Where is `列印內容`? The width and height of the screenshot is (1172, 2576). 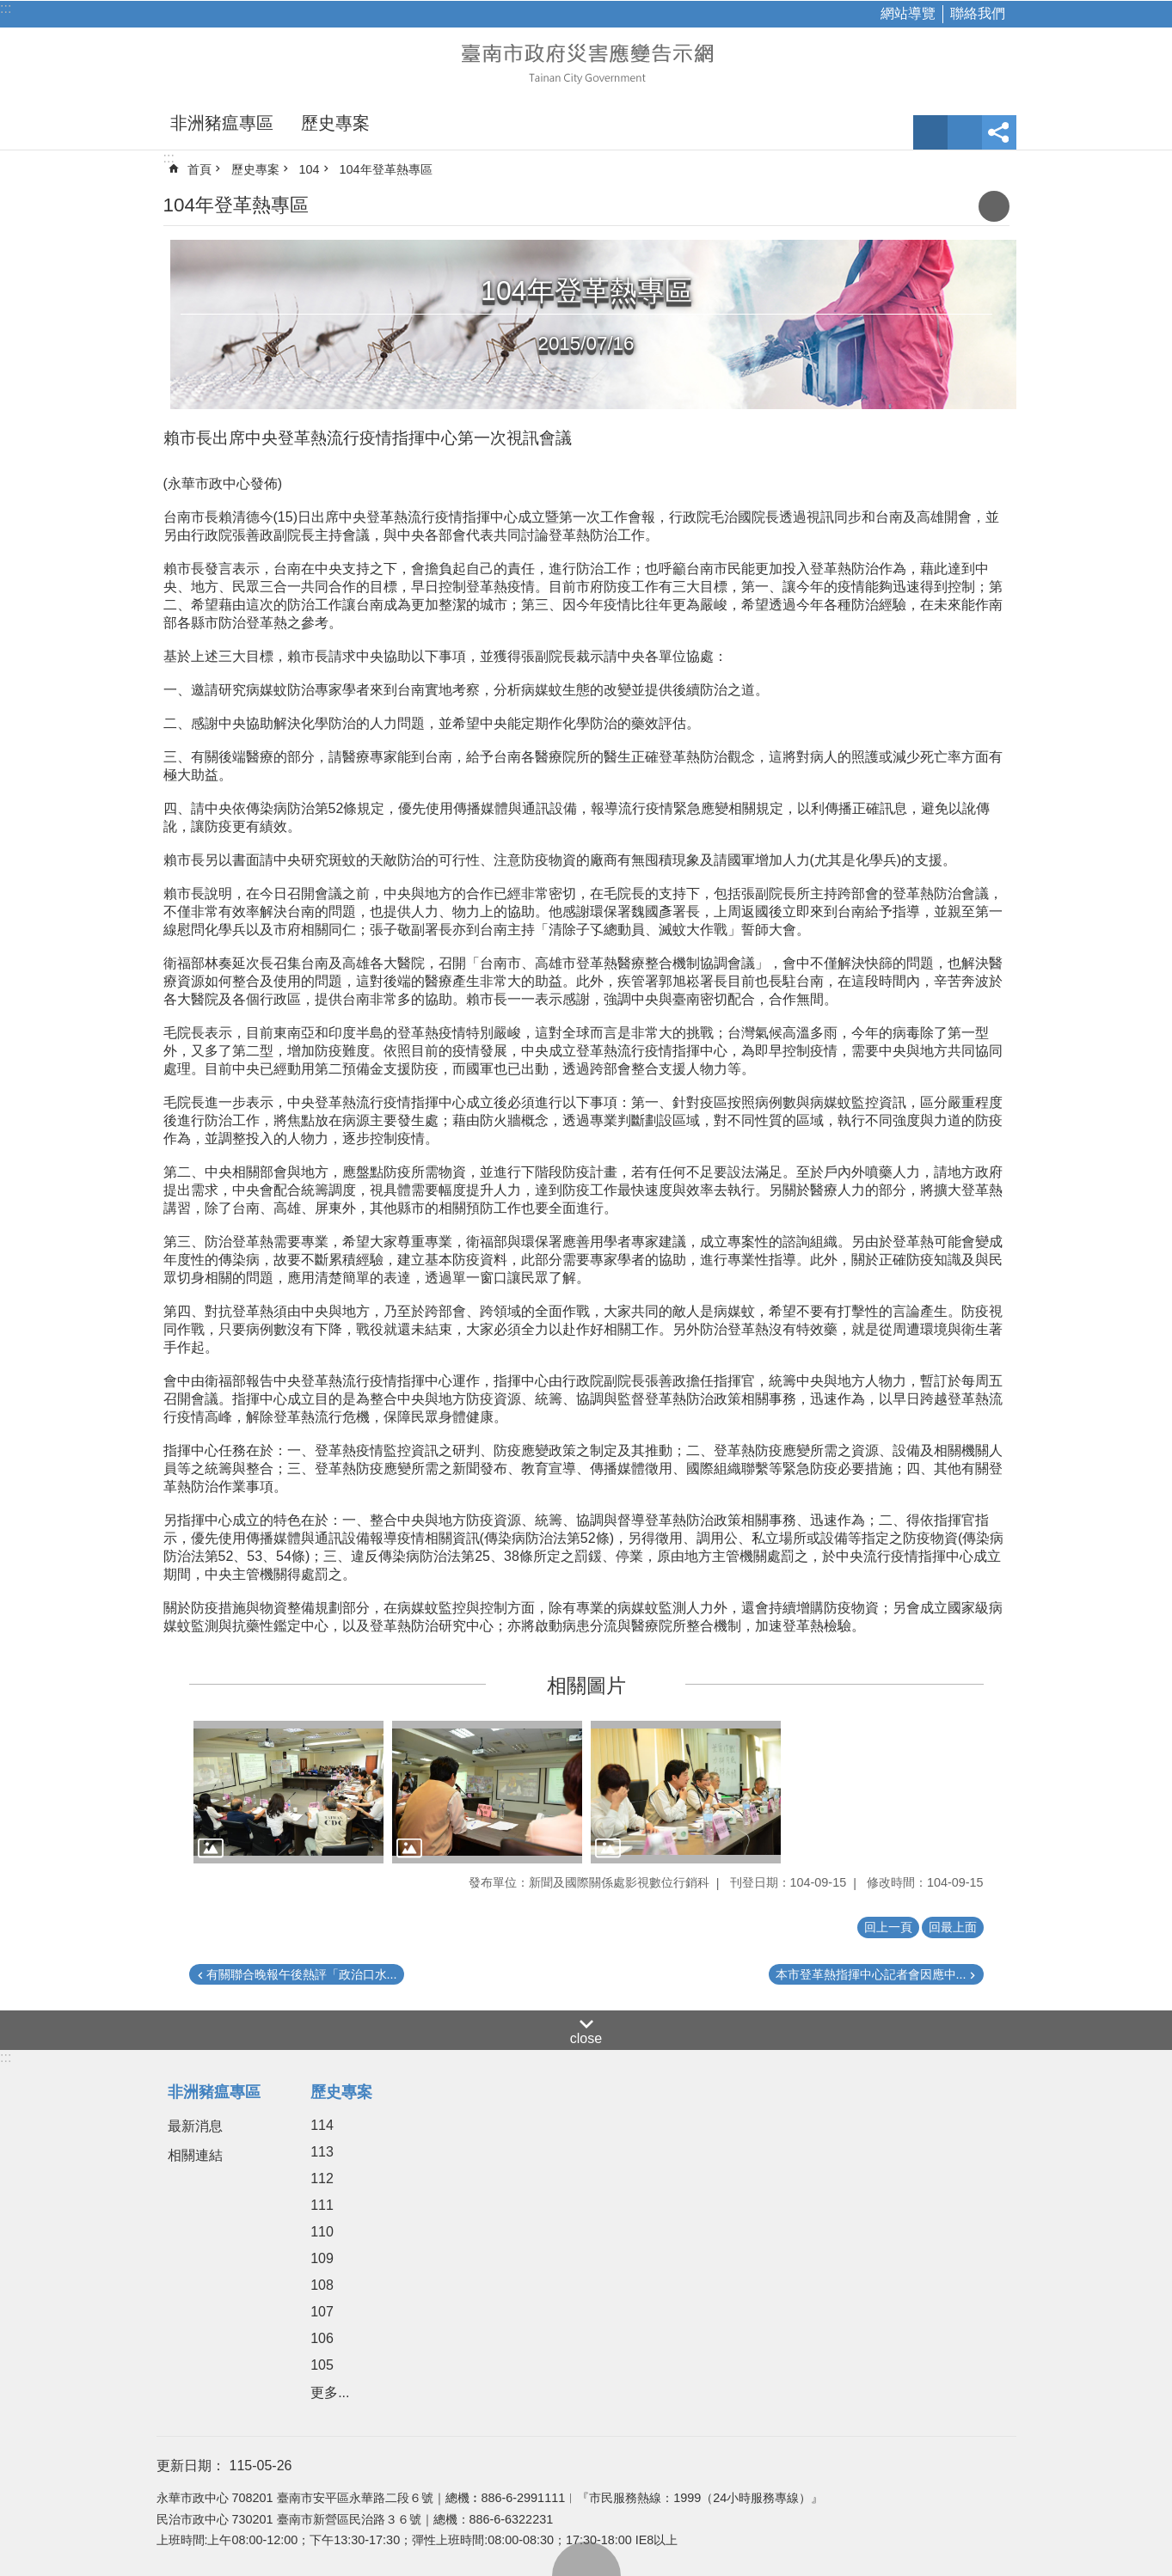 列印內容 is located at coordinates (994, 206).